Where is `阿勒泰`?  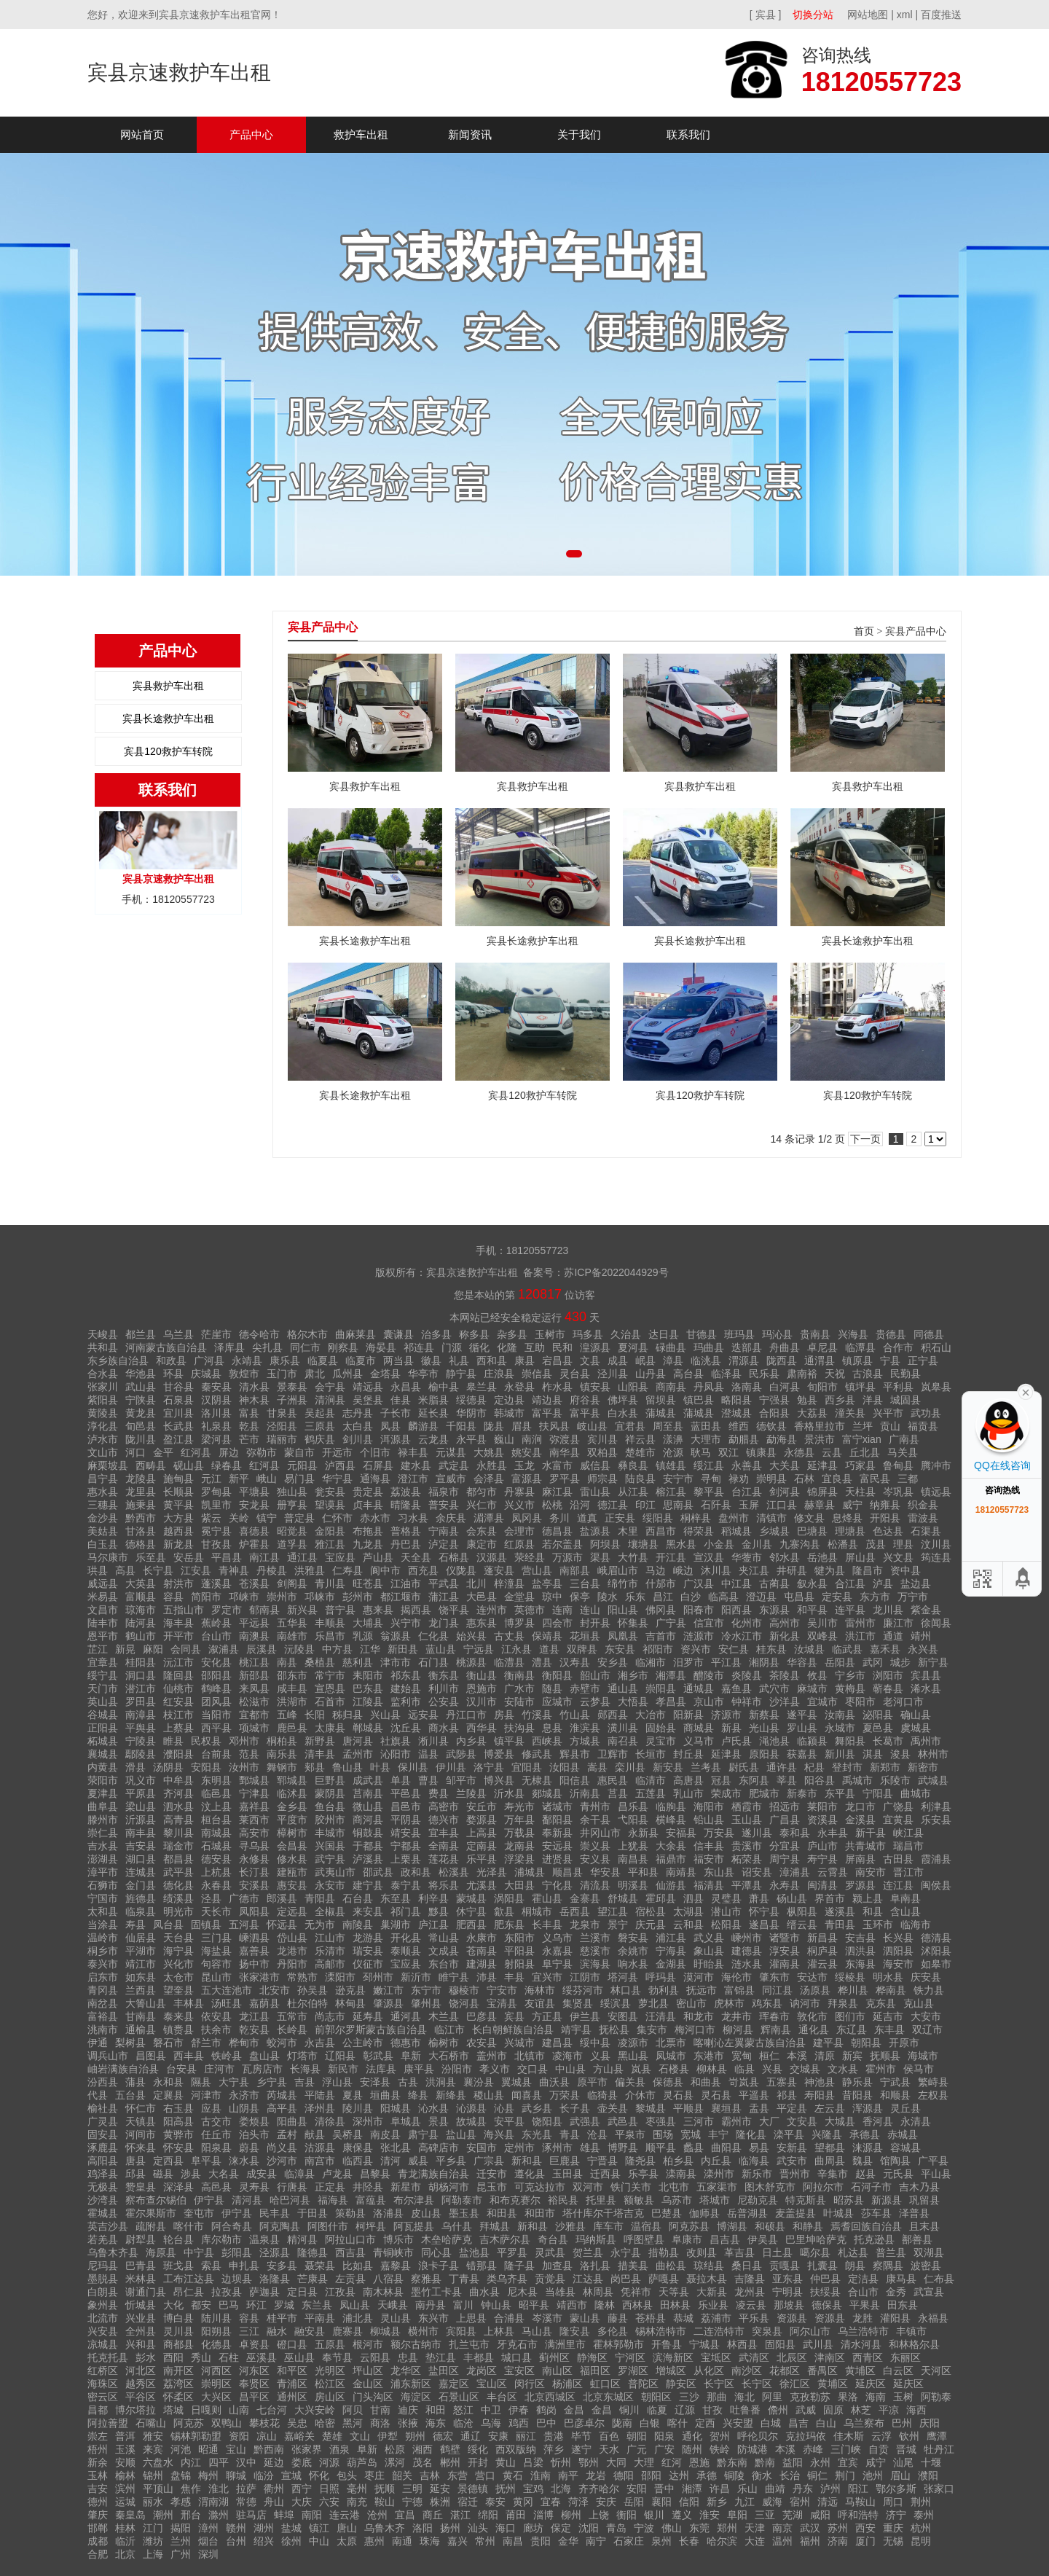
阿勒泰 is located at coordinates (936, 2397).